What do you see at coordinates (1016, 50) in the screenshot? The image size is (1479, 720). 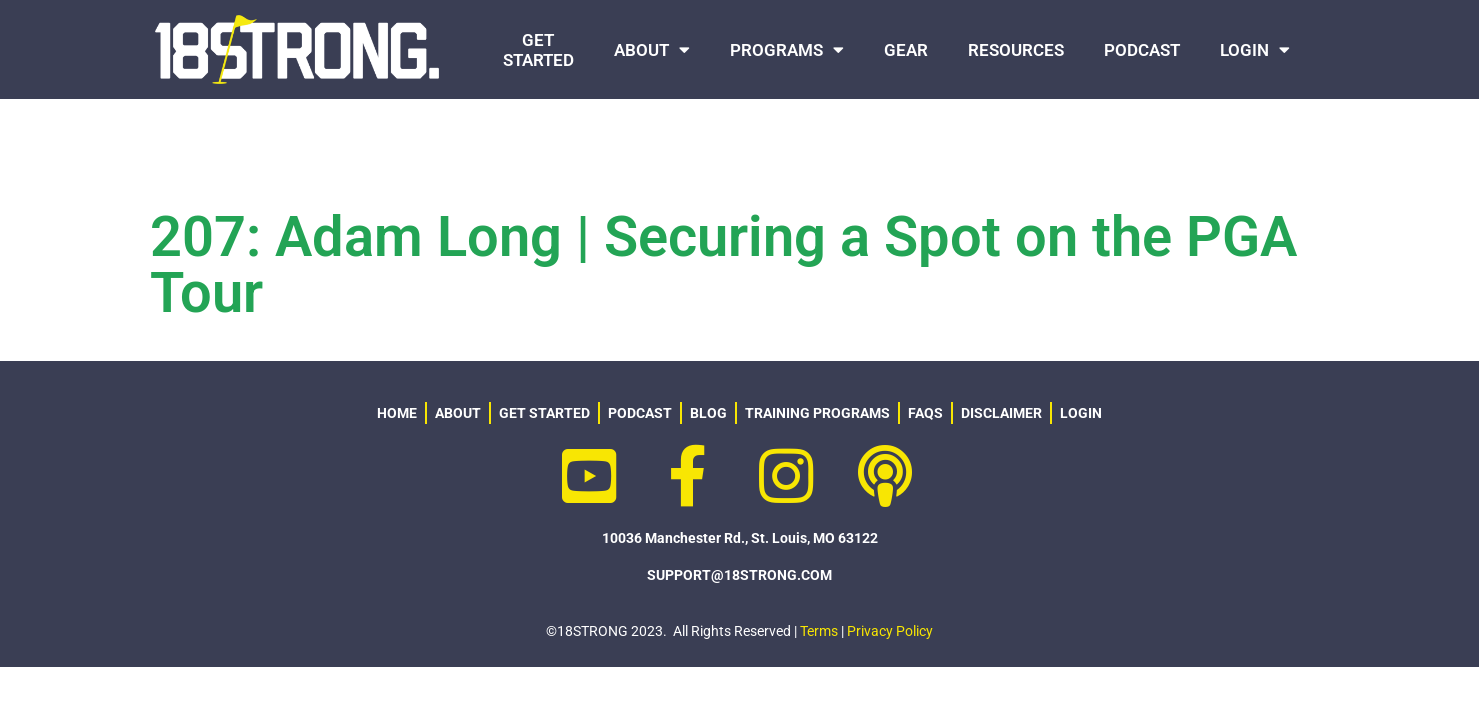 I see `RESOURCES` at bounding box center [1016, 50].